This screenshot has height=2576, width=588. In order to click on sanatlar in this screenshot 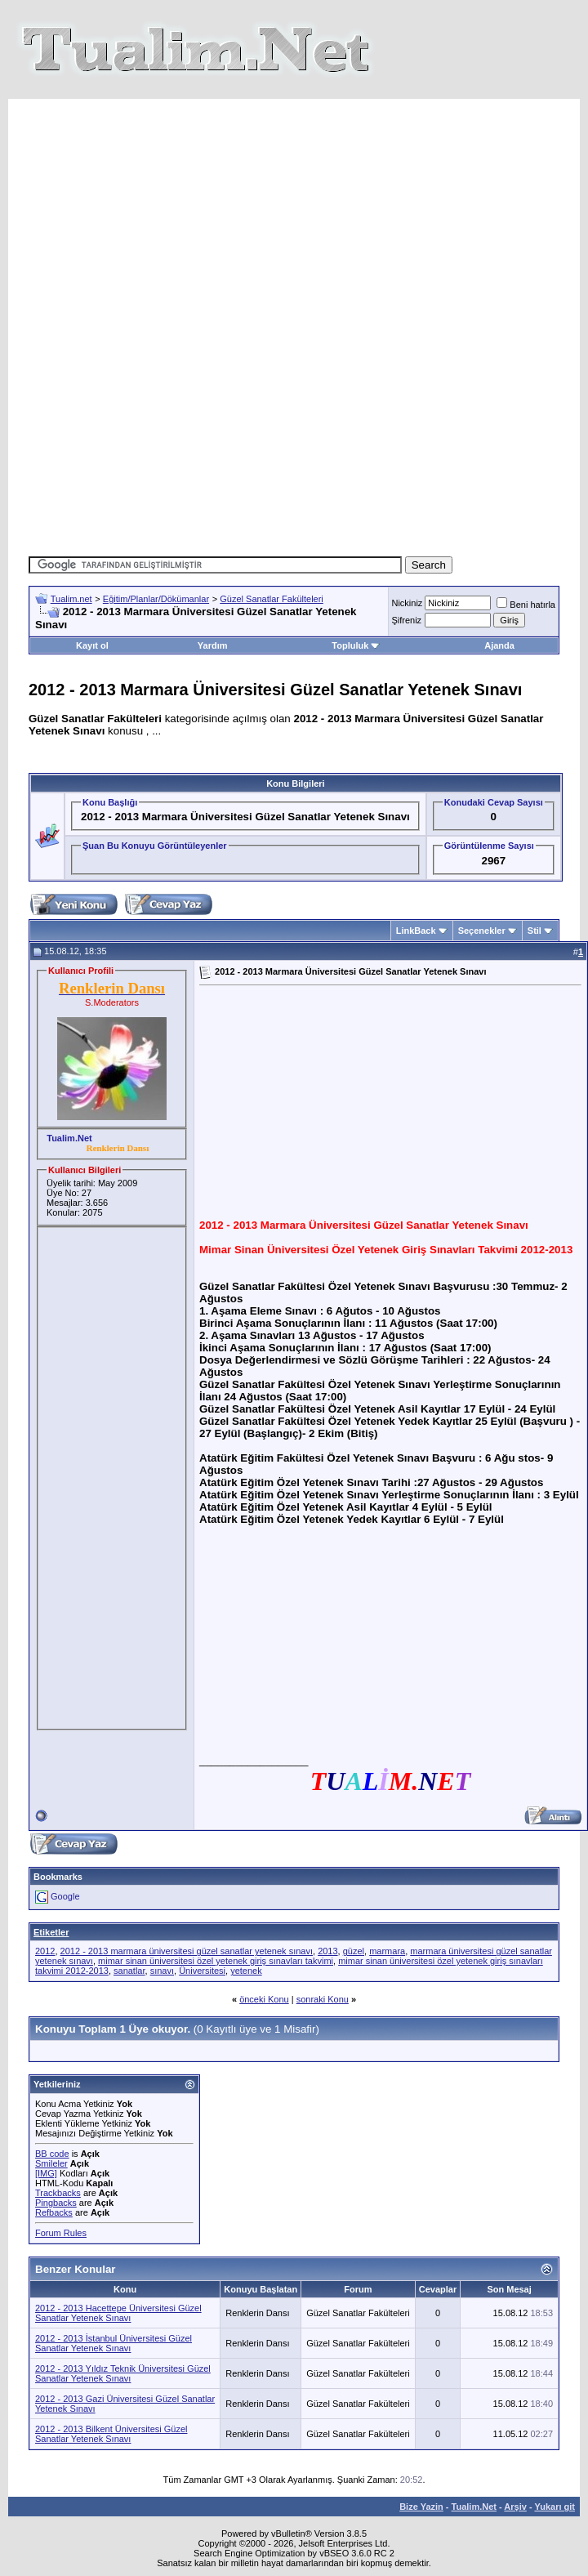, I will do `click(129, 1971)`.